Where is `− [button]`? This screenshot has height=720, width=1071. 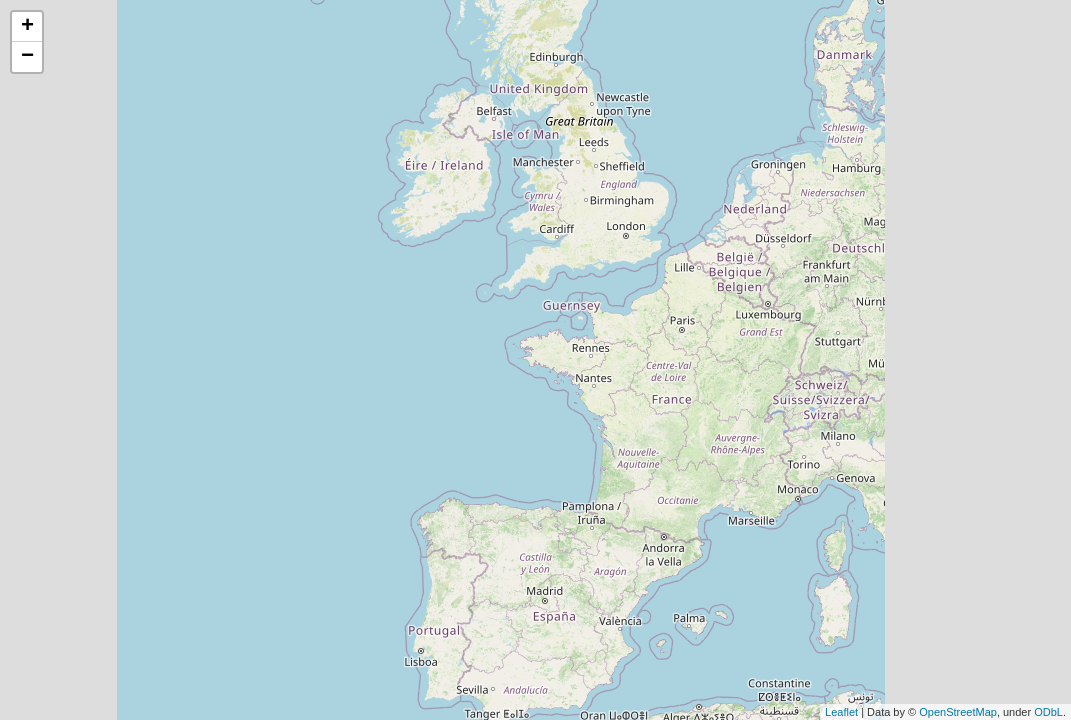 − [button] is located at coordinates (27, 57).